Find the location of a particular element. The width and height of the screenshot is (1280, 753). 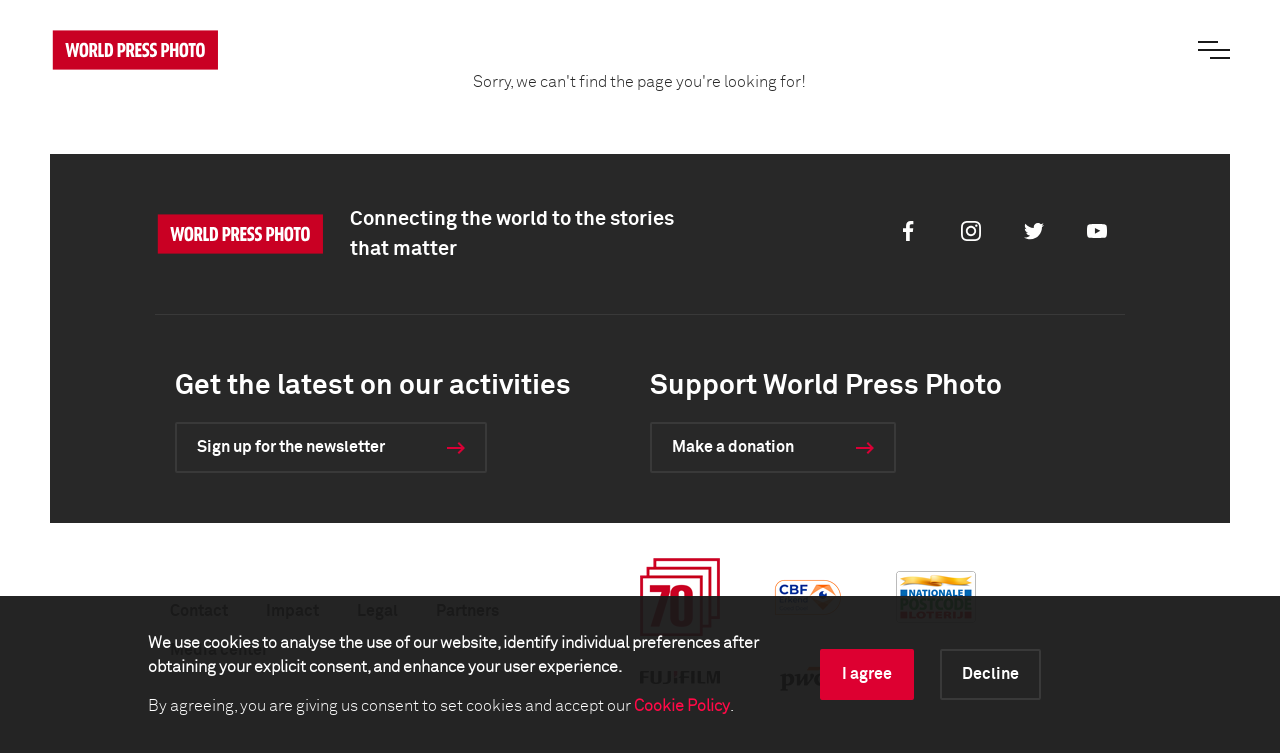

Make a donation is located at coordinates (733, 447).